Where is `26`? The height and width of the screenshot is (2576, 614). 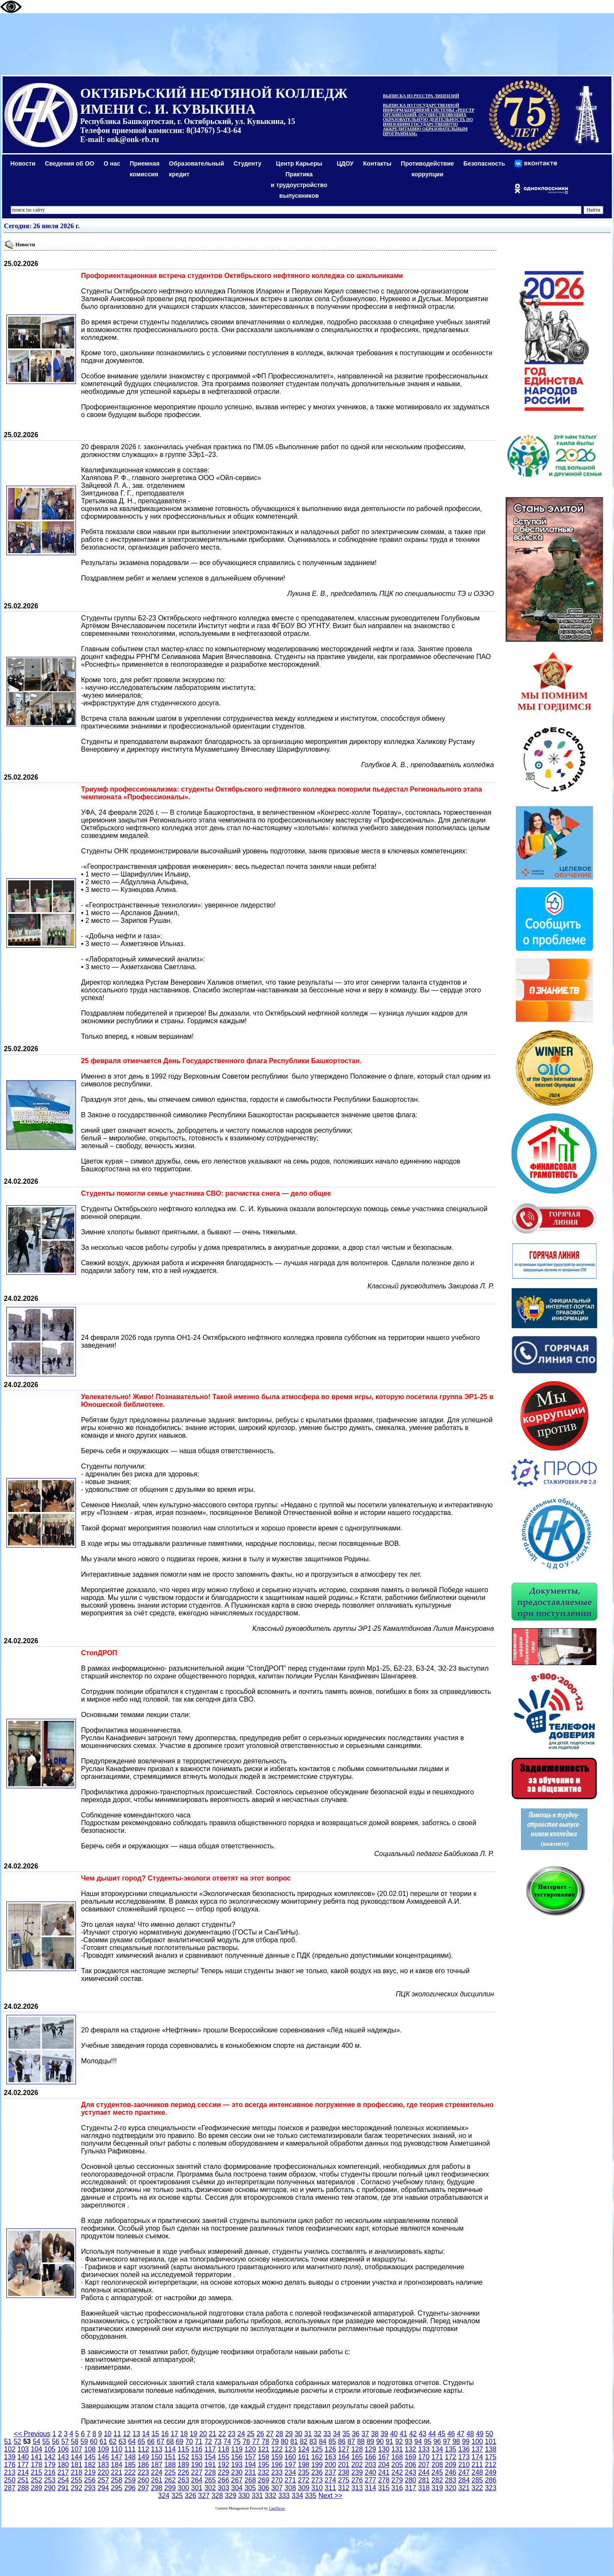
26 is located at coordinates (260, 2433).